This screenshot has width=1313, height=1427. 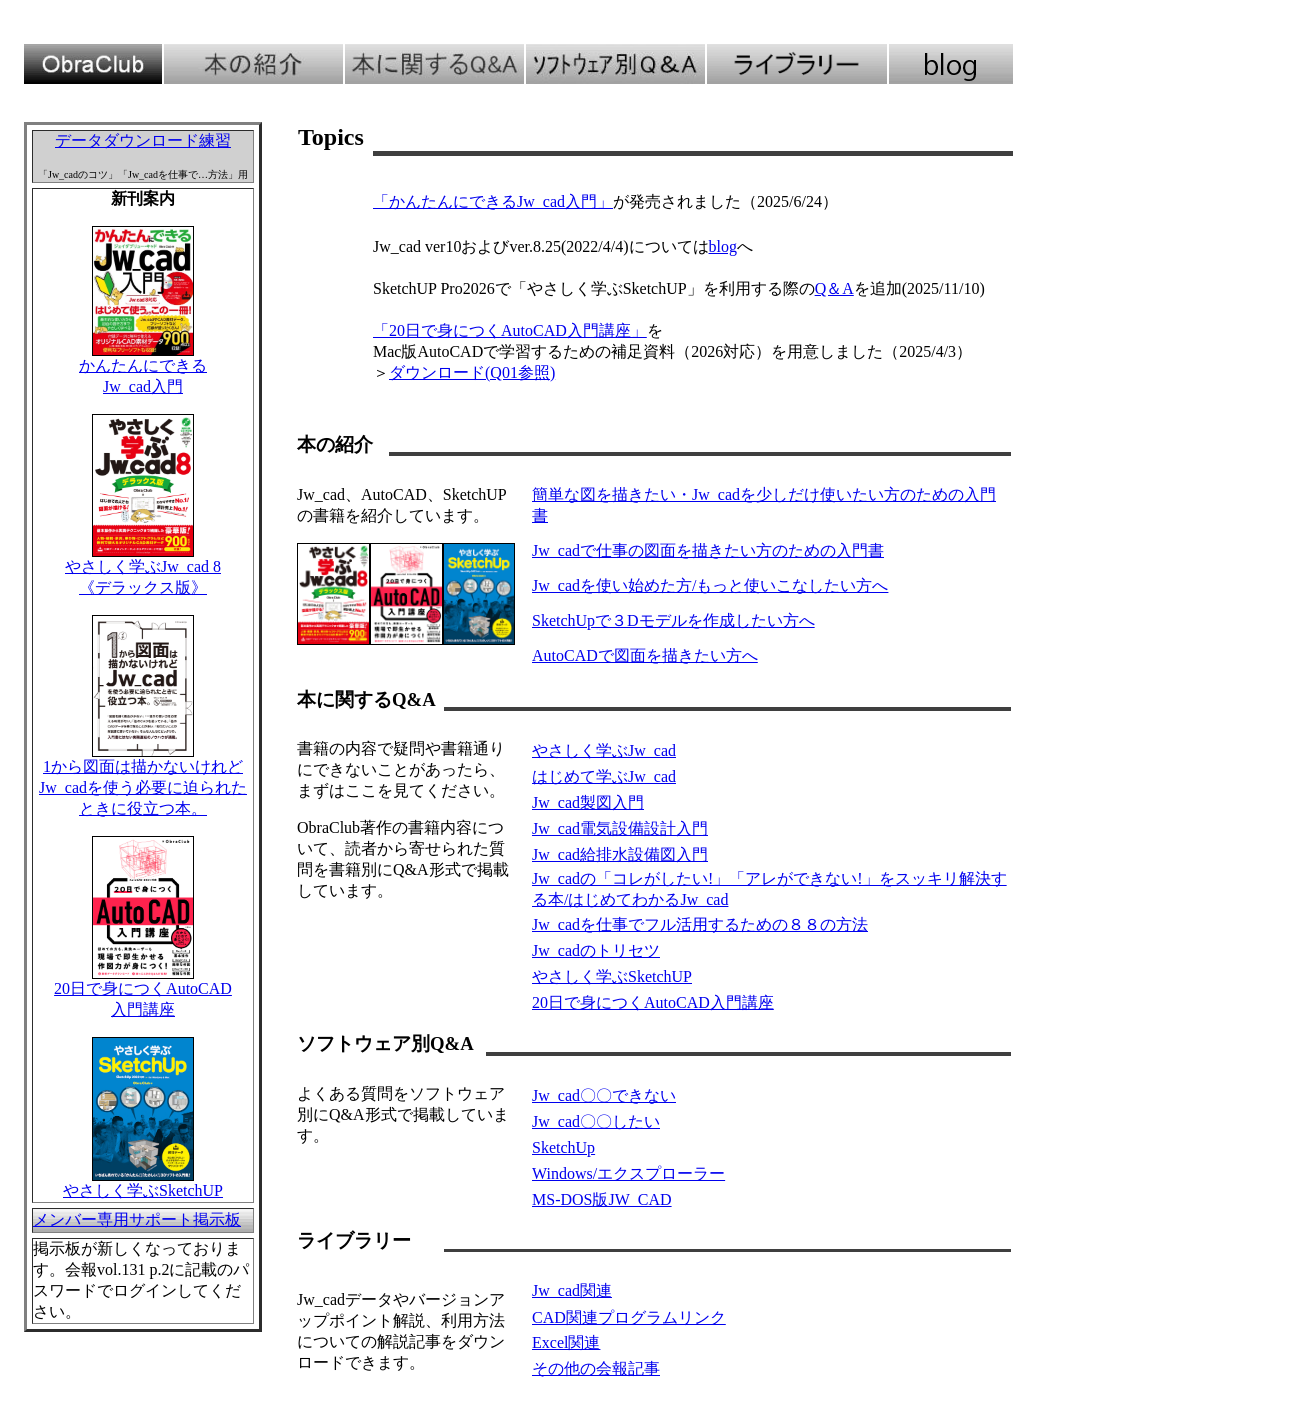 What do you see at coordinates (700, 924) in the screenshot?
I see `Jw_cadを仕事でフル活用するための８８の方法` at bounding box center [700, 924].